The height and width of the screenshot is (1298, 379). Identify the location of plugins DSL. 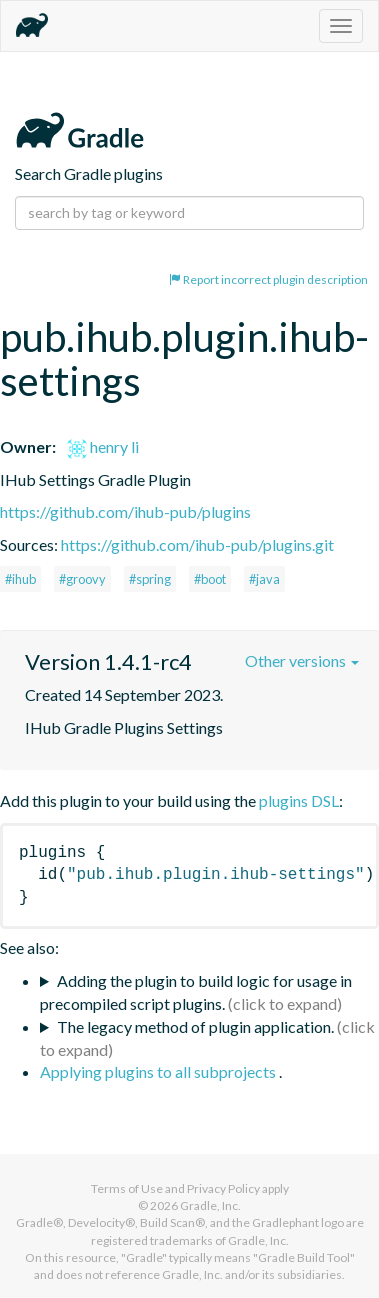
(299, 800).